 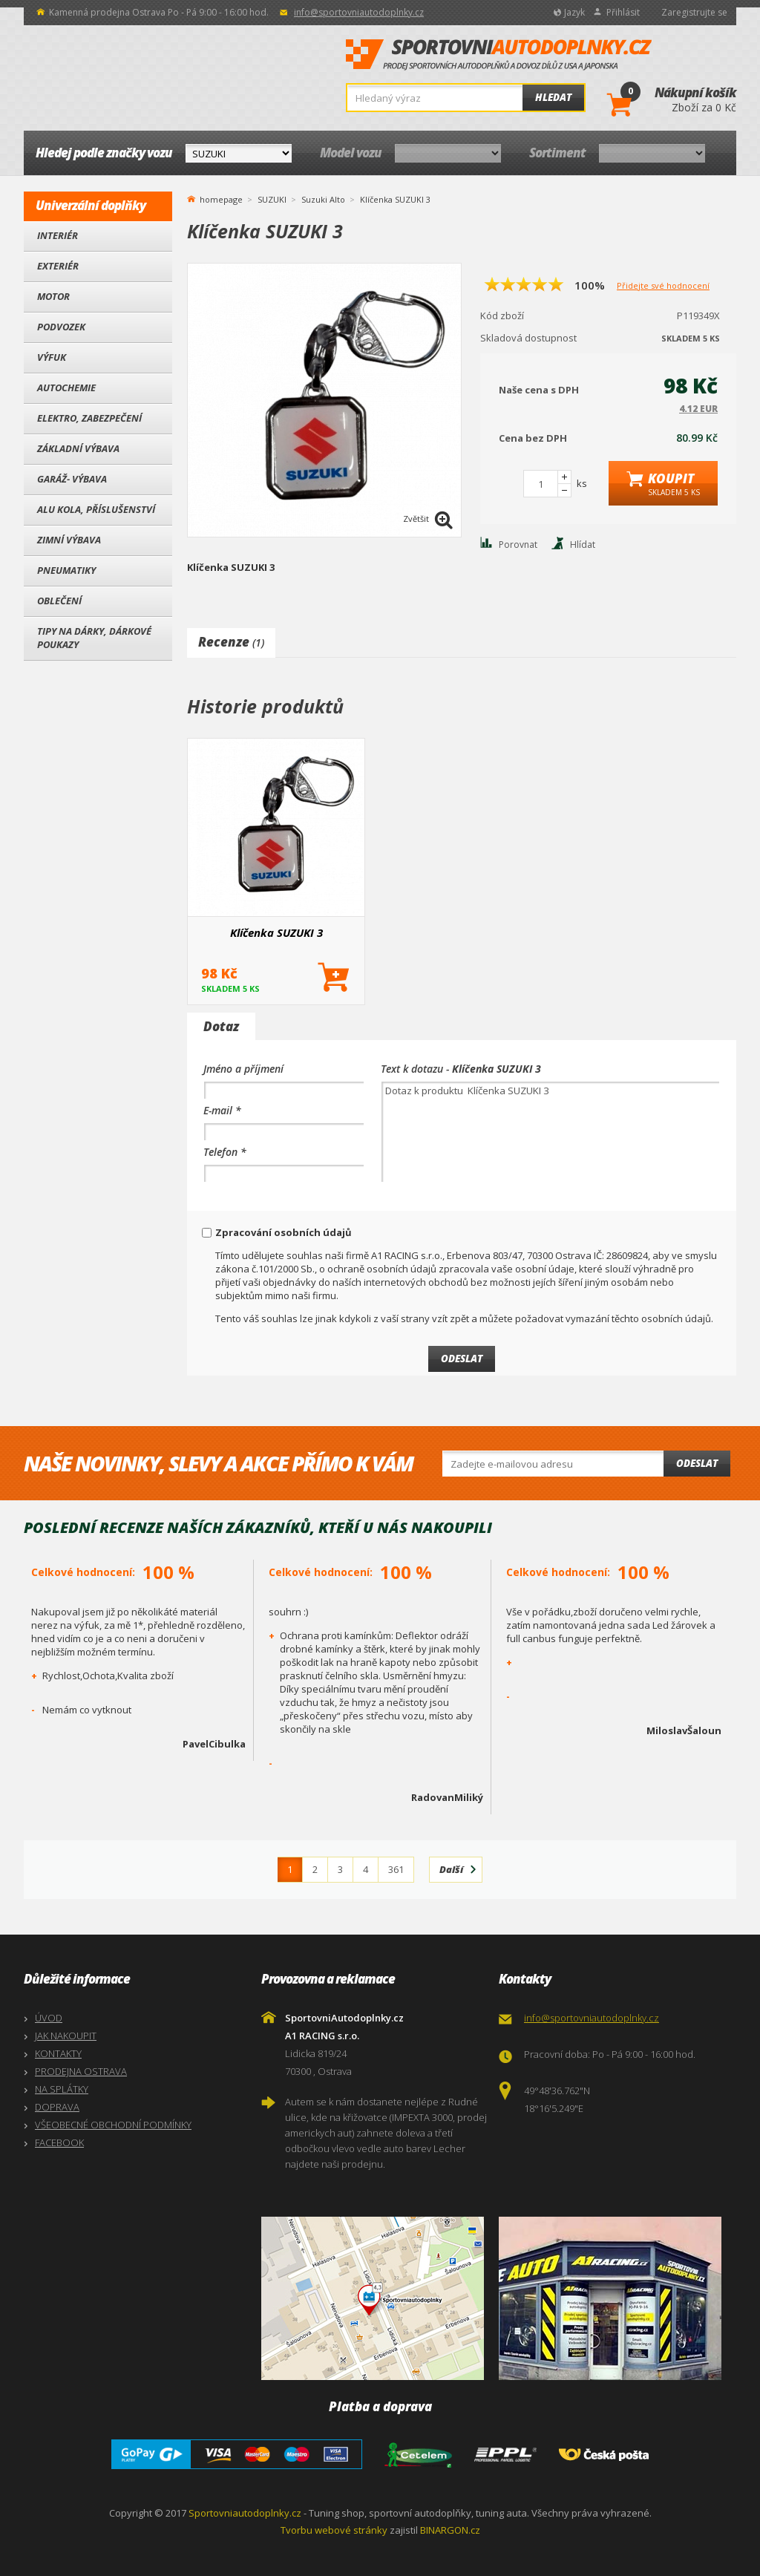 I want to click on Suzuki Alto, so click(x=323, y=199).